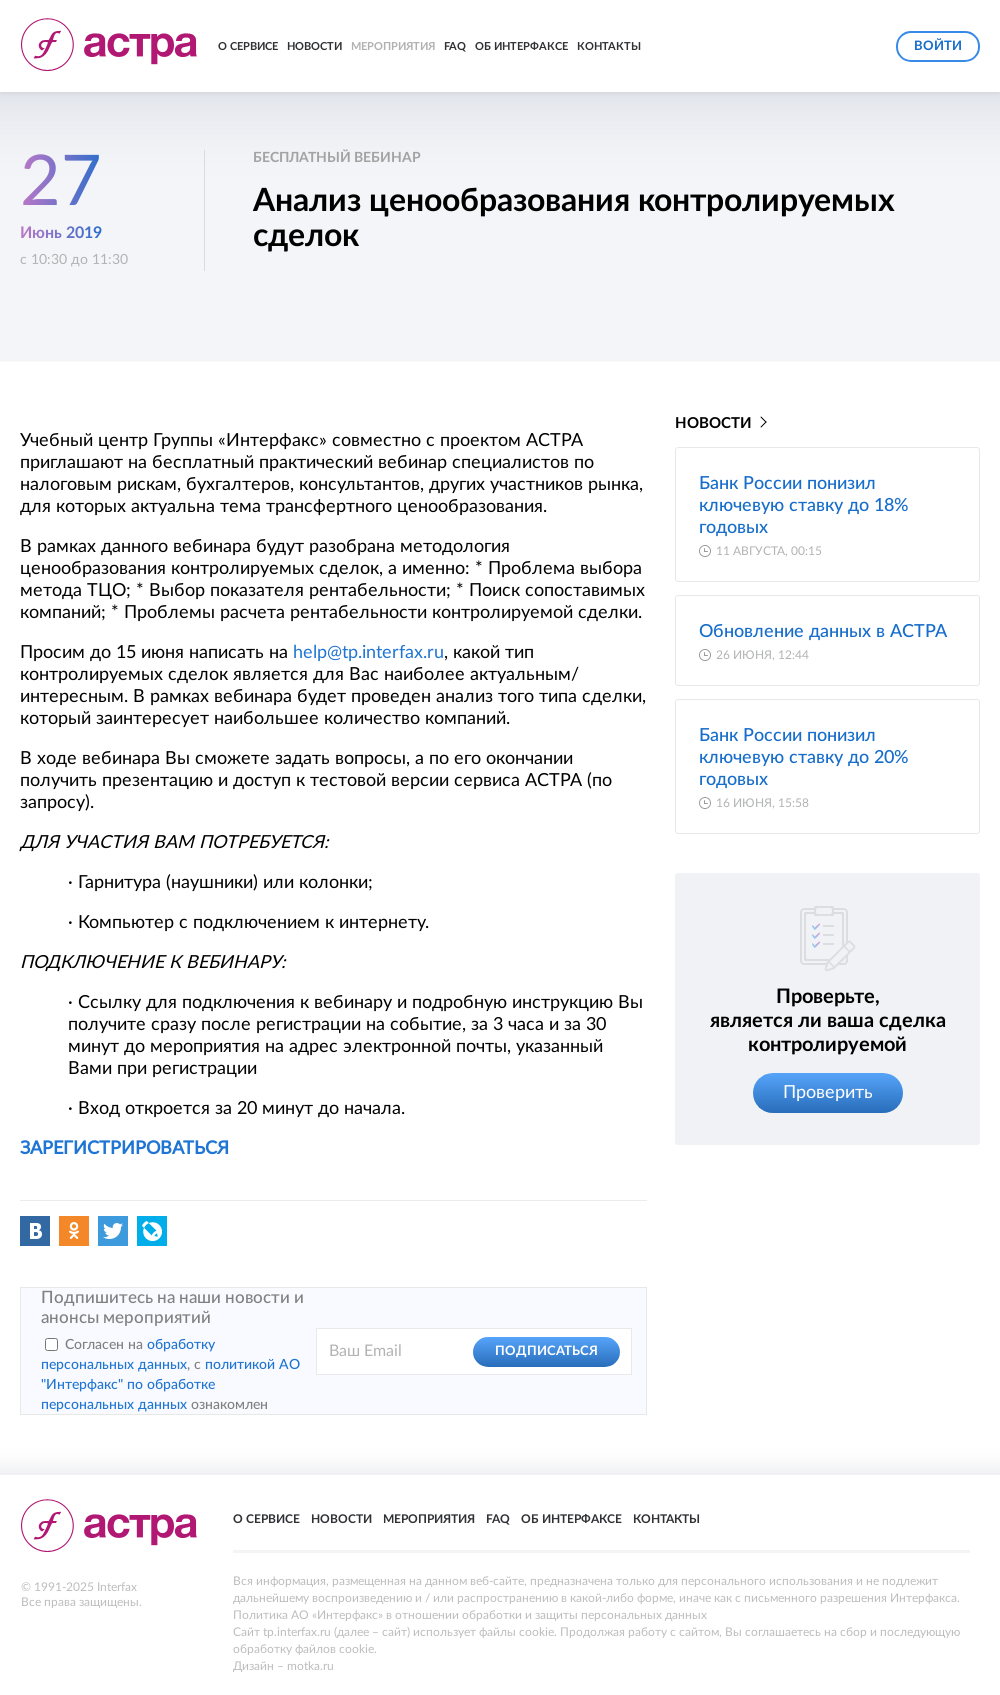  I want to click on обработку файлов cookie, so click(303, 1649).